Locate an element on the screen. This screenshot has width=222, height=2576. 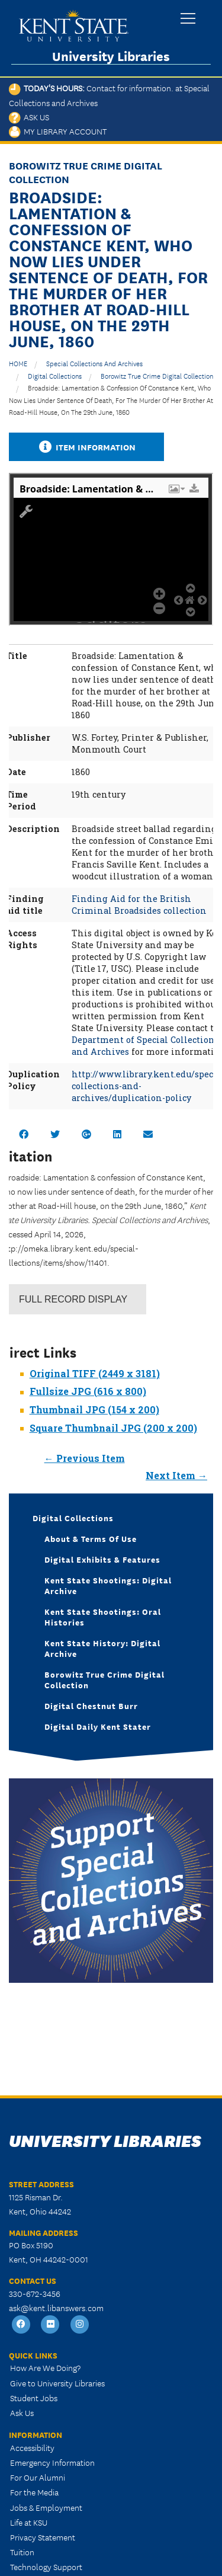
Item Information is located at coordinates (86, 446).